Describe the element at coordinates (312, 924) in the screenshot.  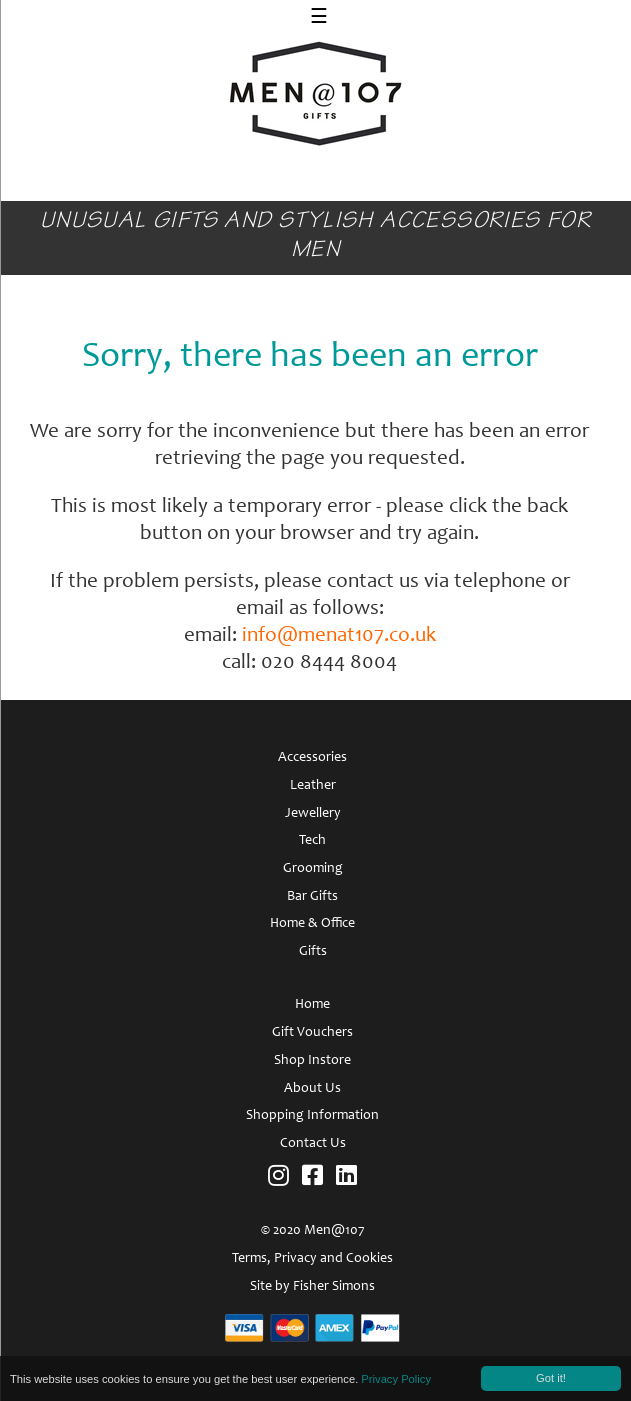
I see `Home & Office` at that location.